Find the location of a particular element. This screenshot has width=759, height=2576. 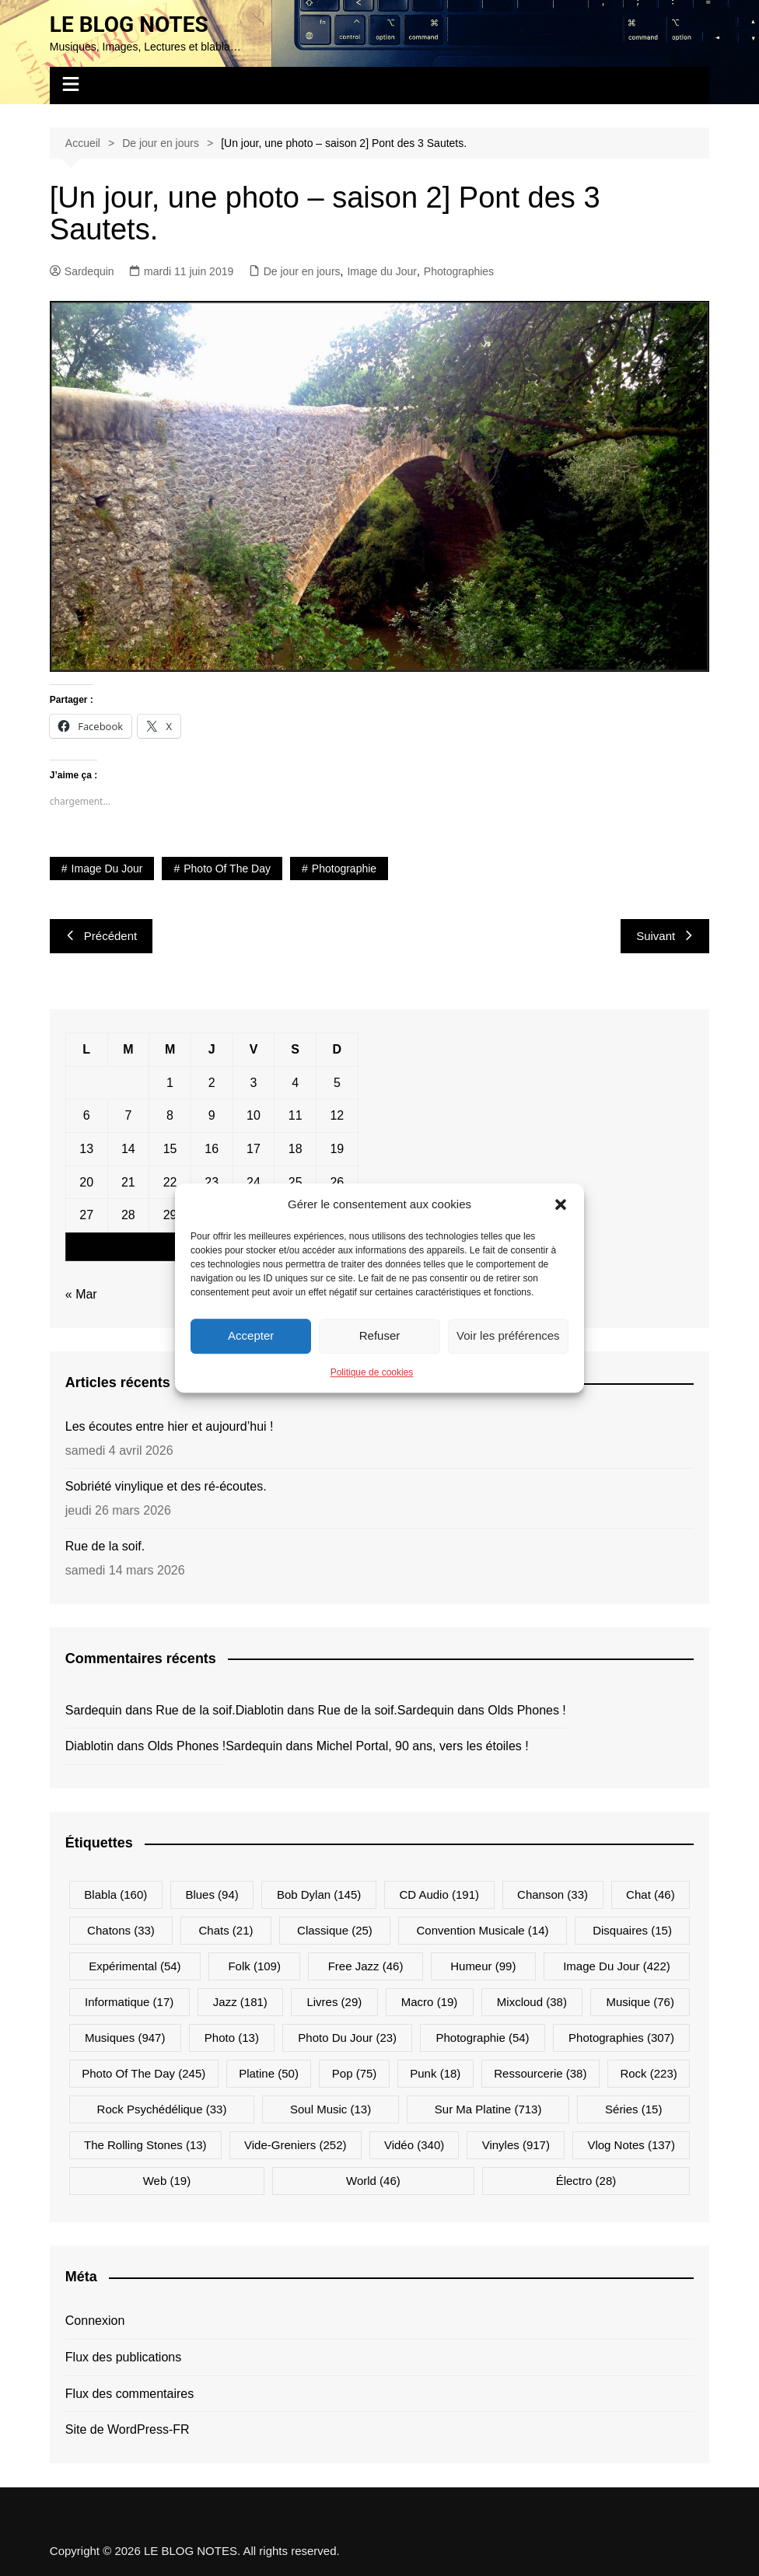

Pop [Pop (75 éléments)] is located at coordinates (354, 2073).